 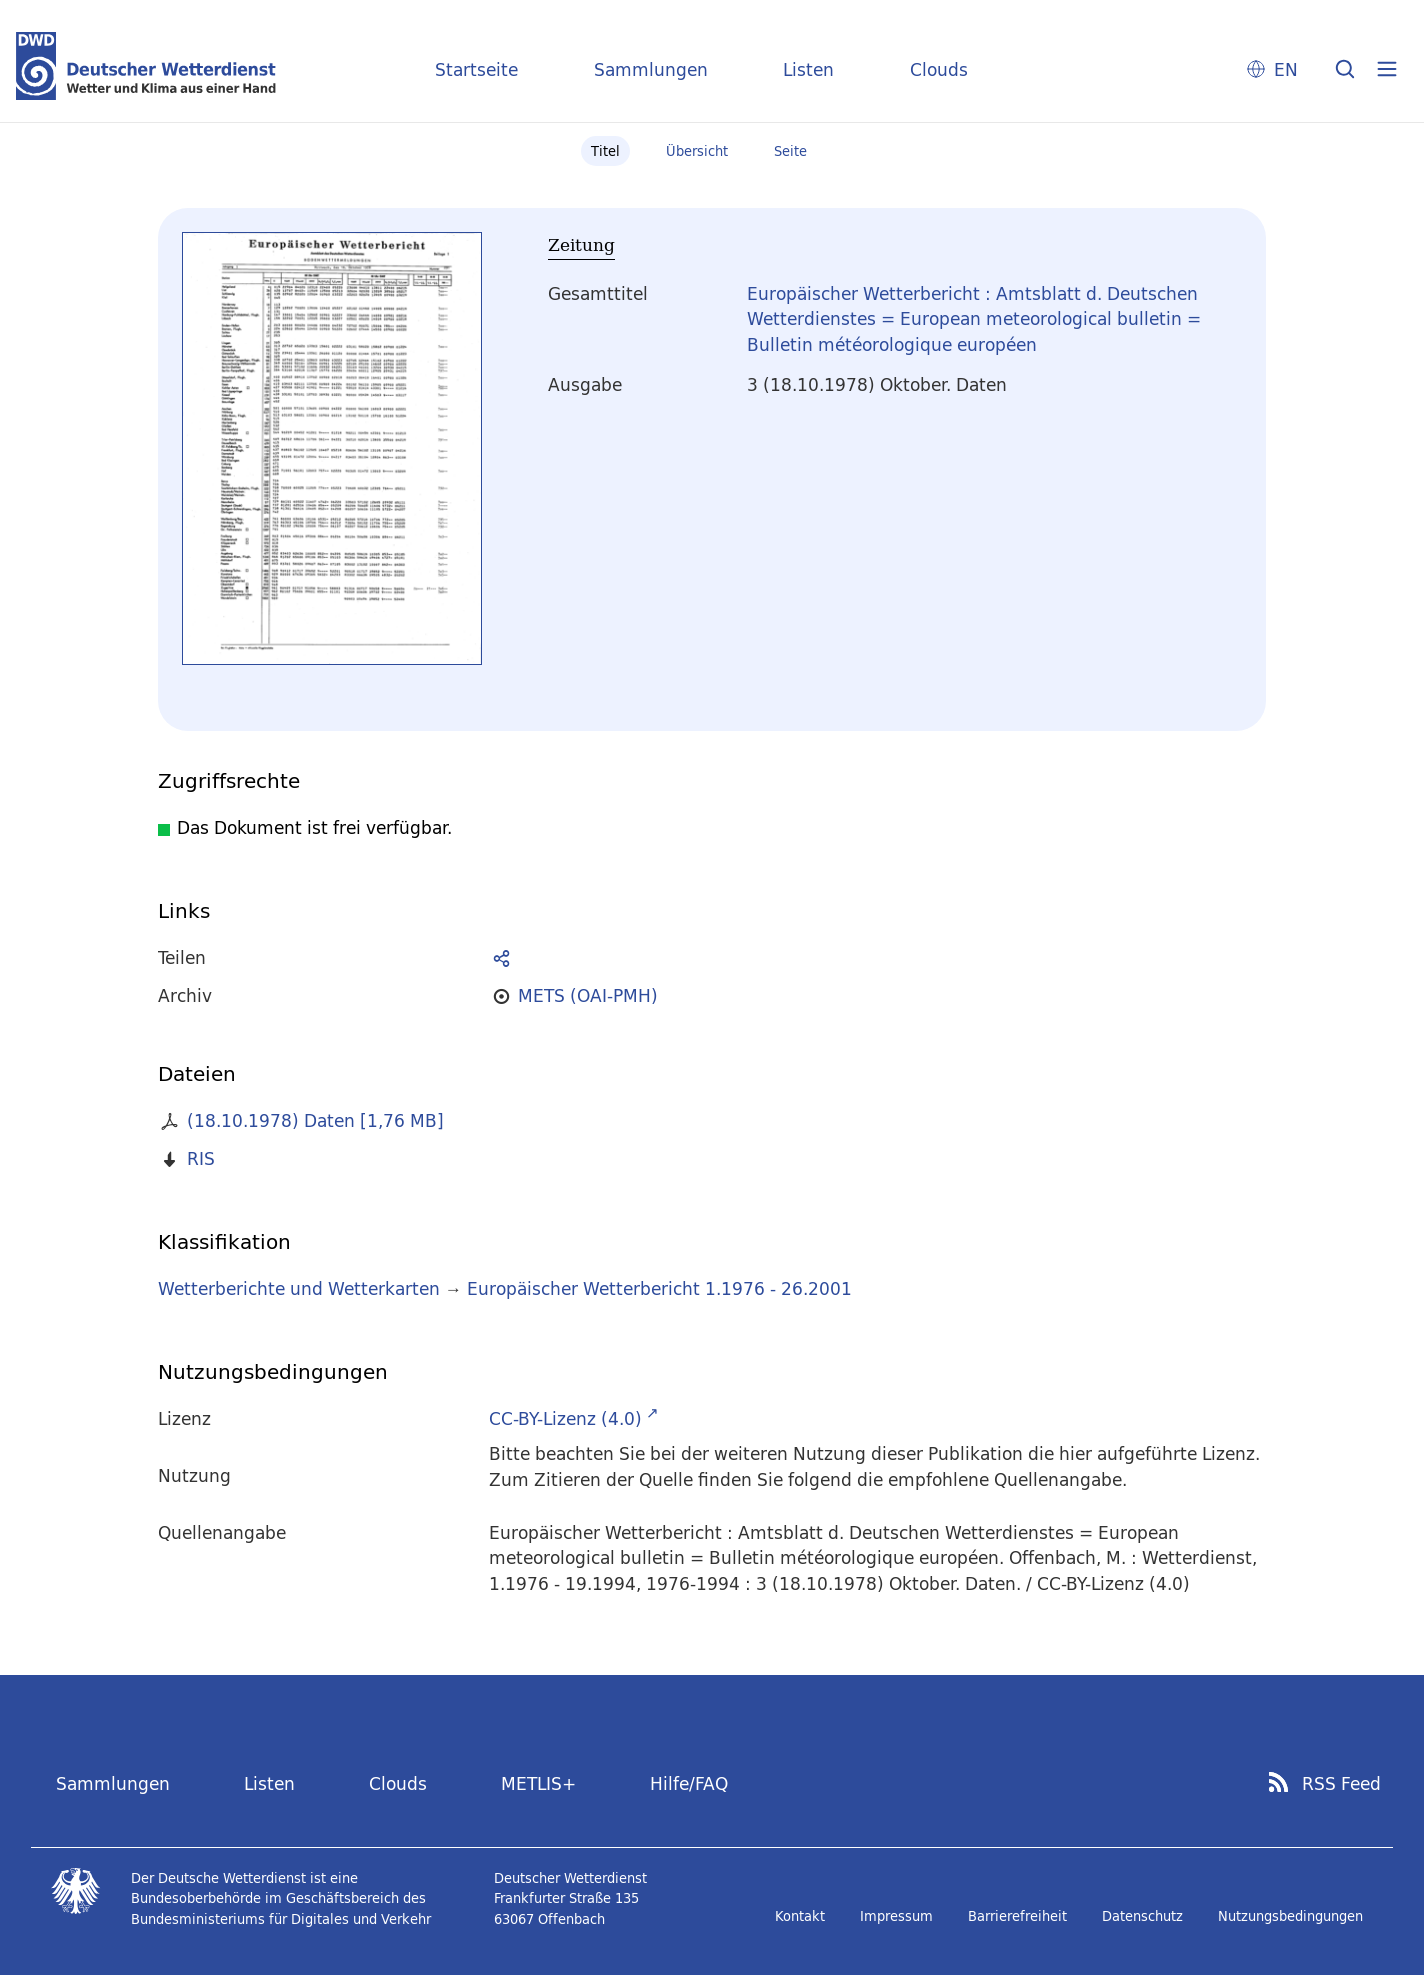 What do you see at coordinates (565, 1418) in the screenshot?
I see `CC-BY-Lizenz (4.0)` at bounding box center [565, 1418].